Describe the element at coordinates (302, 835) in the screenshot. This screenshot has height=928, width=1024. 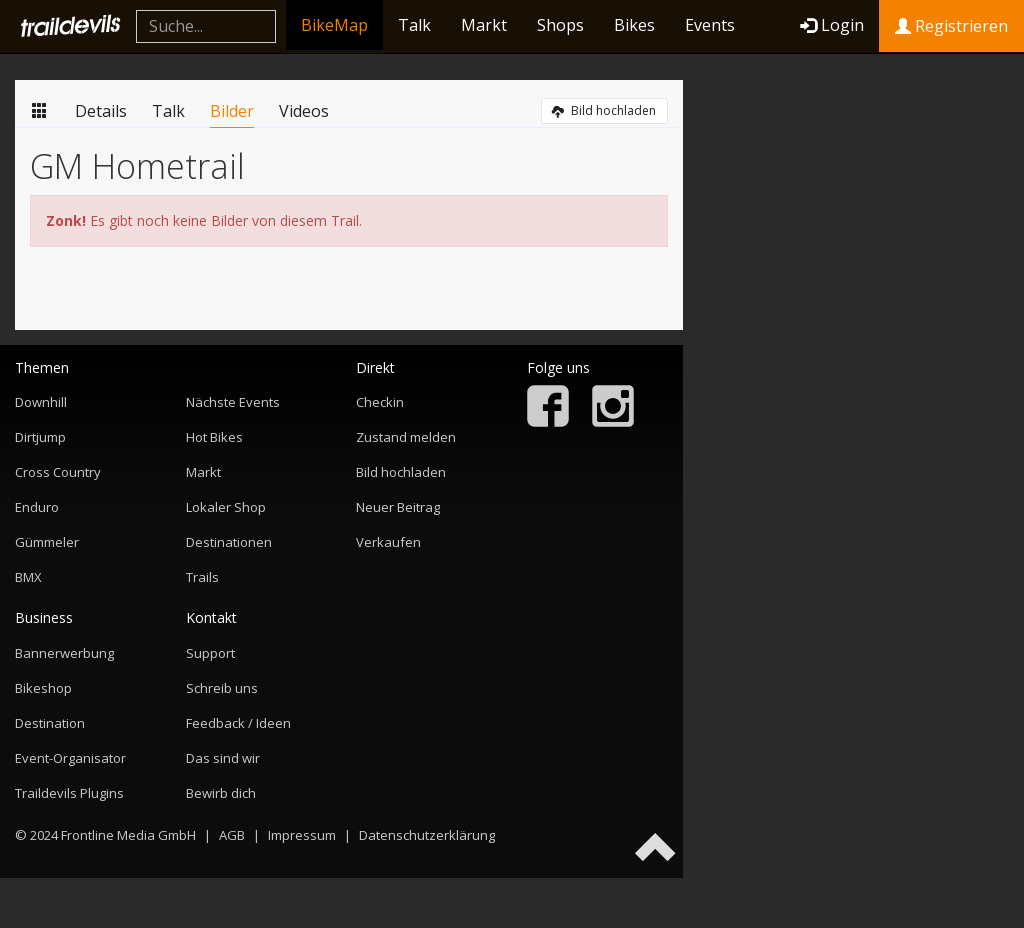
I see `Impressum` at that location.